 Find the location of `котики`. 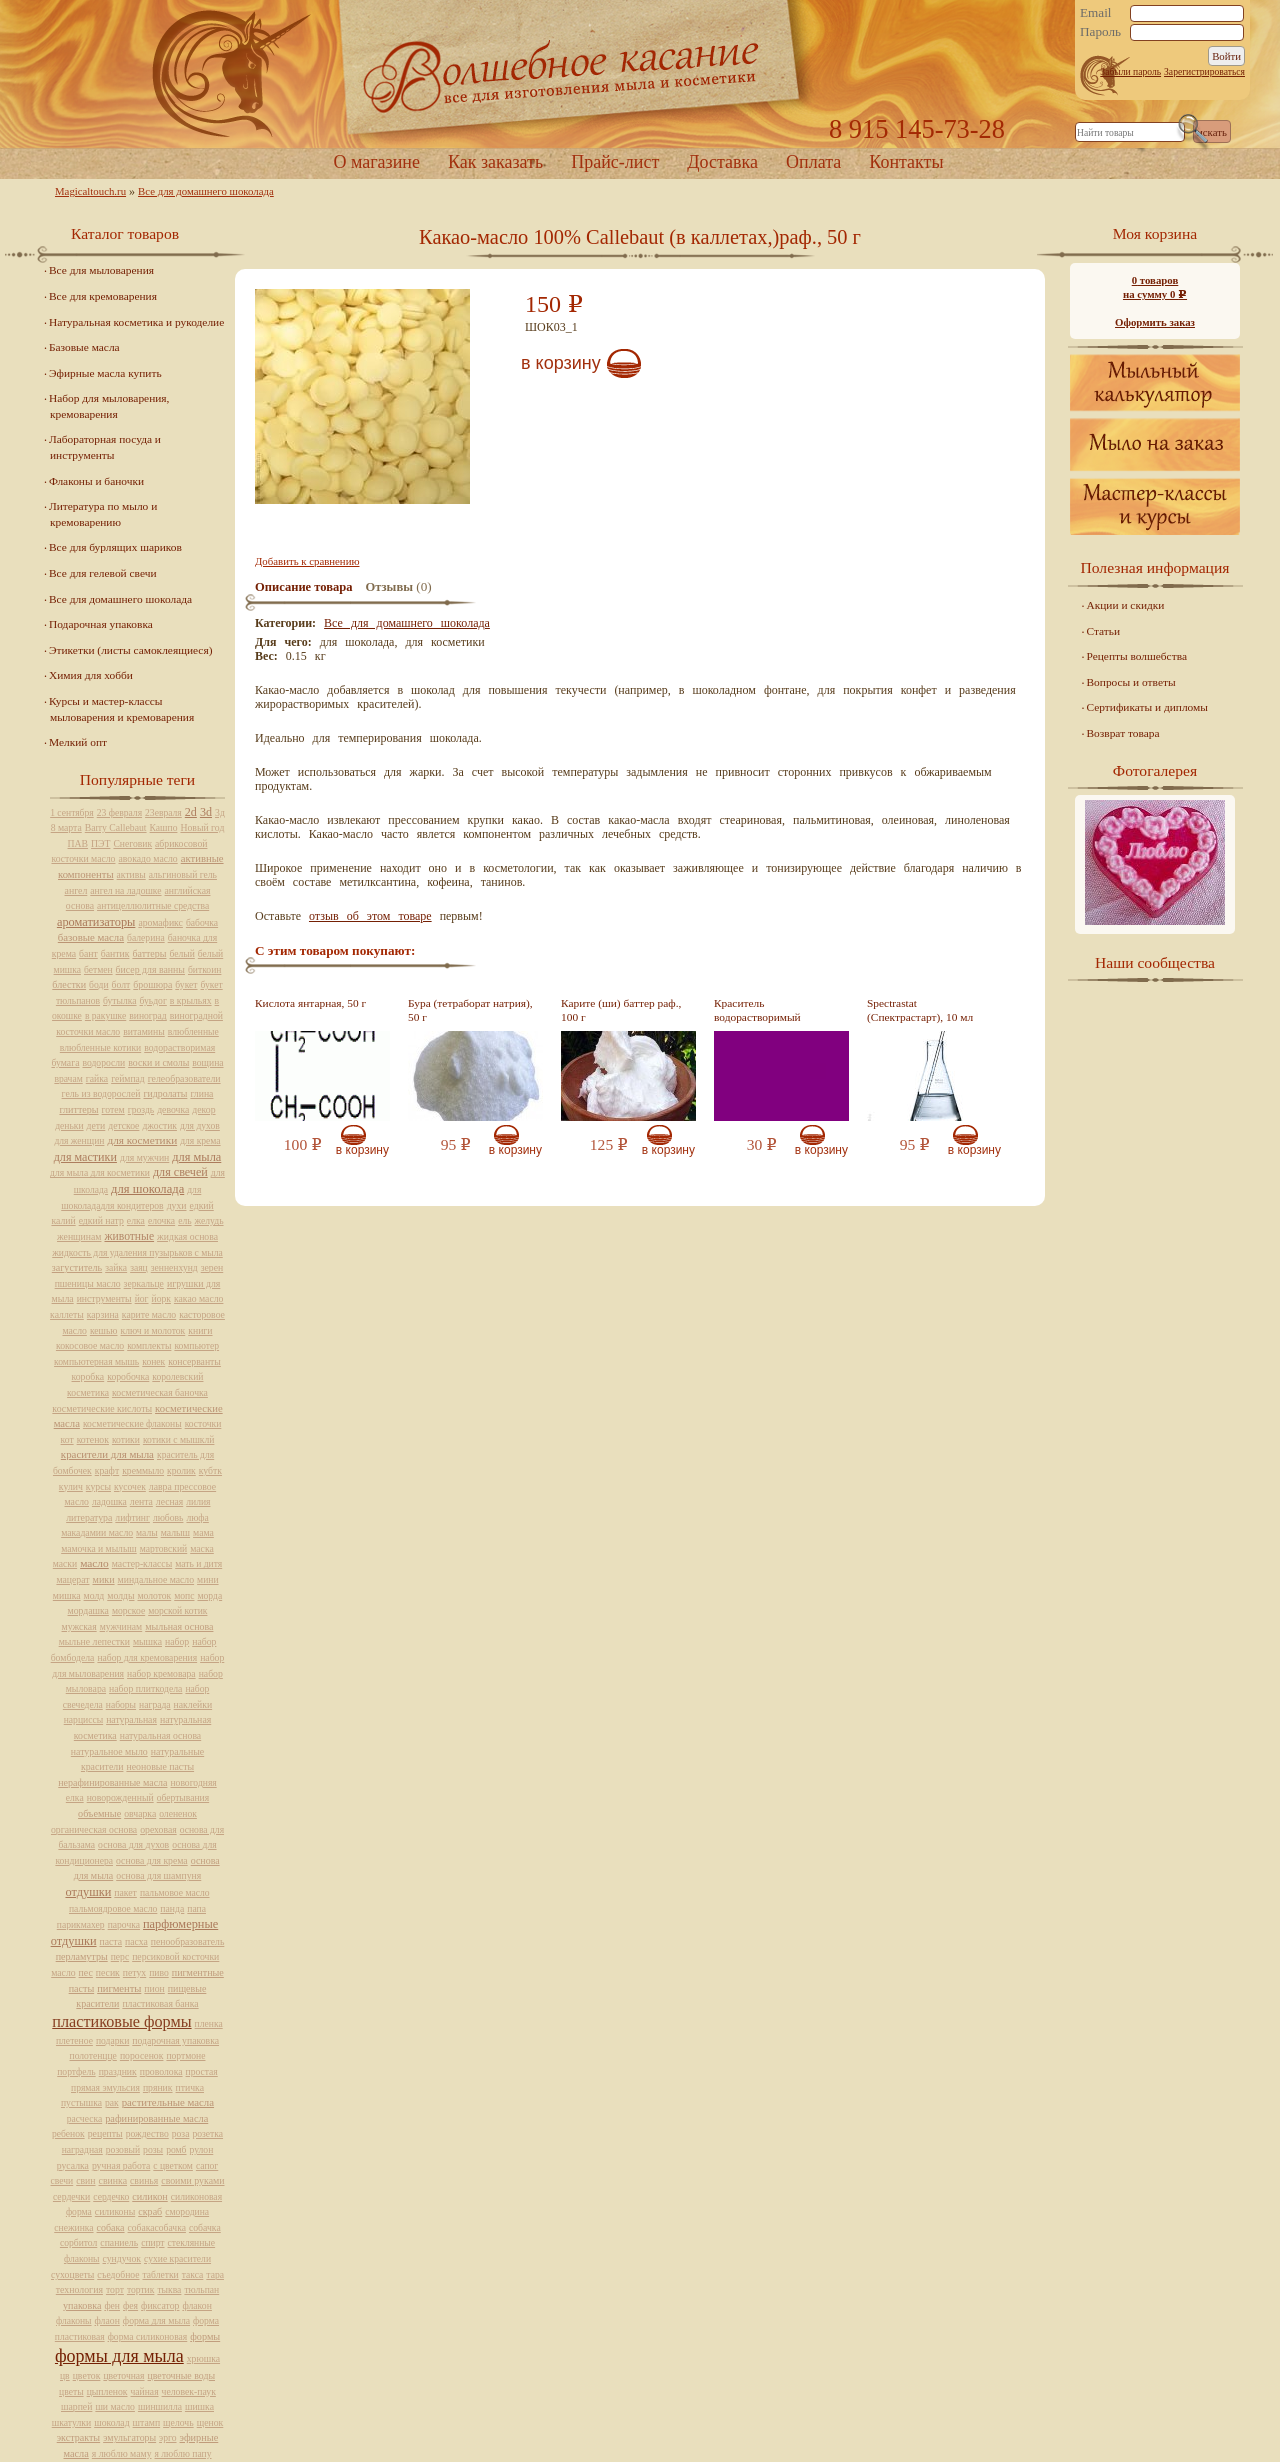

котики is located at coordinates (126, 1439).